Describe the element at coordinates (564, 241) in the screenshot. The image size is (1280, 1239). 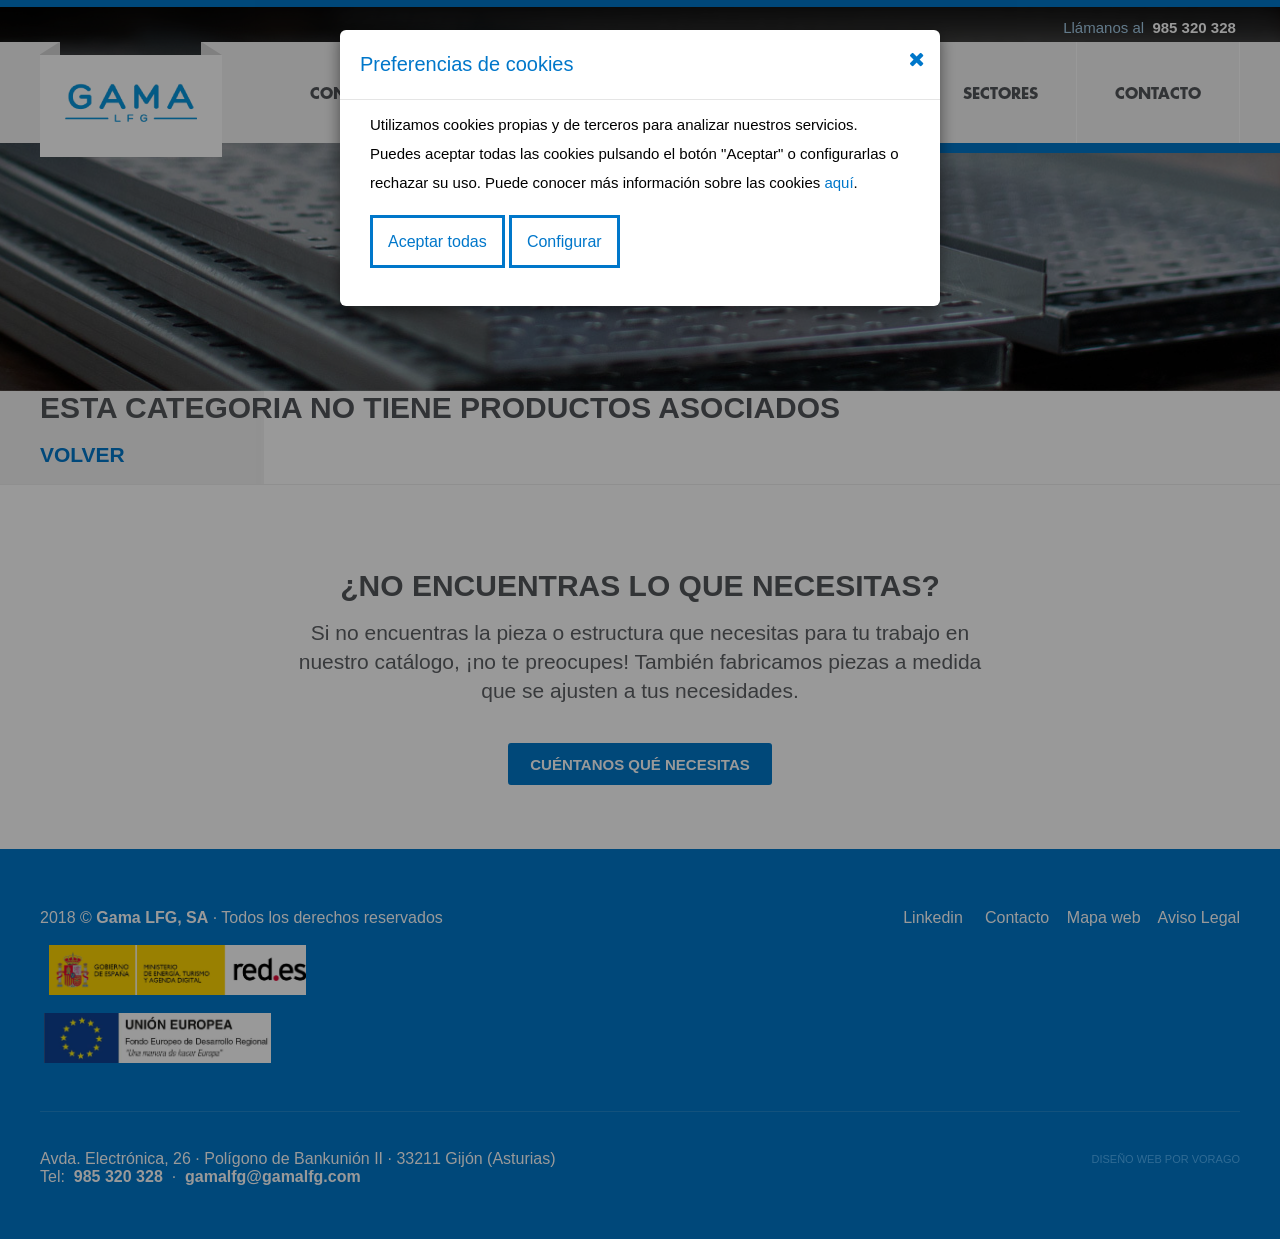
I see `Configurar` at that location.